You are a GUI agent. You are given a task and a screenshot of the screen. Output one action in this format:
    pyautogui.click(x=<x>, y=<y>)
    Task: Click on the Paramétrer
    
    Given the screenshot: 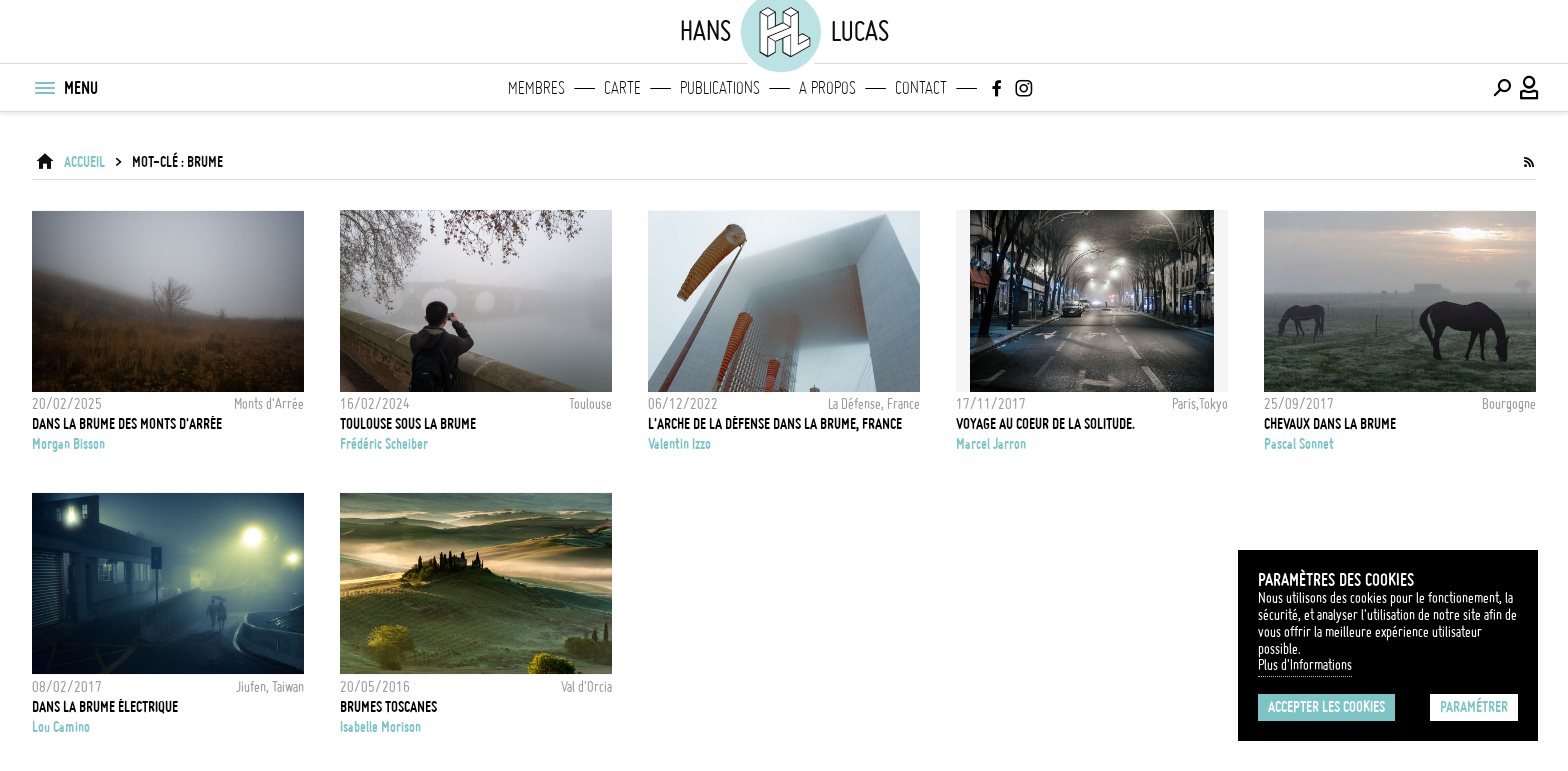 What is the action you would take?
    pyautogui.click(x=1474, y=707)
    